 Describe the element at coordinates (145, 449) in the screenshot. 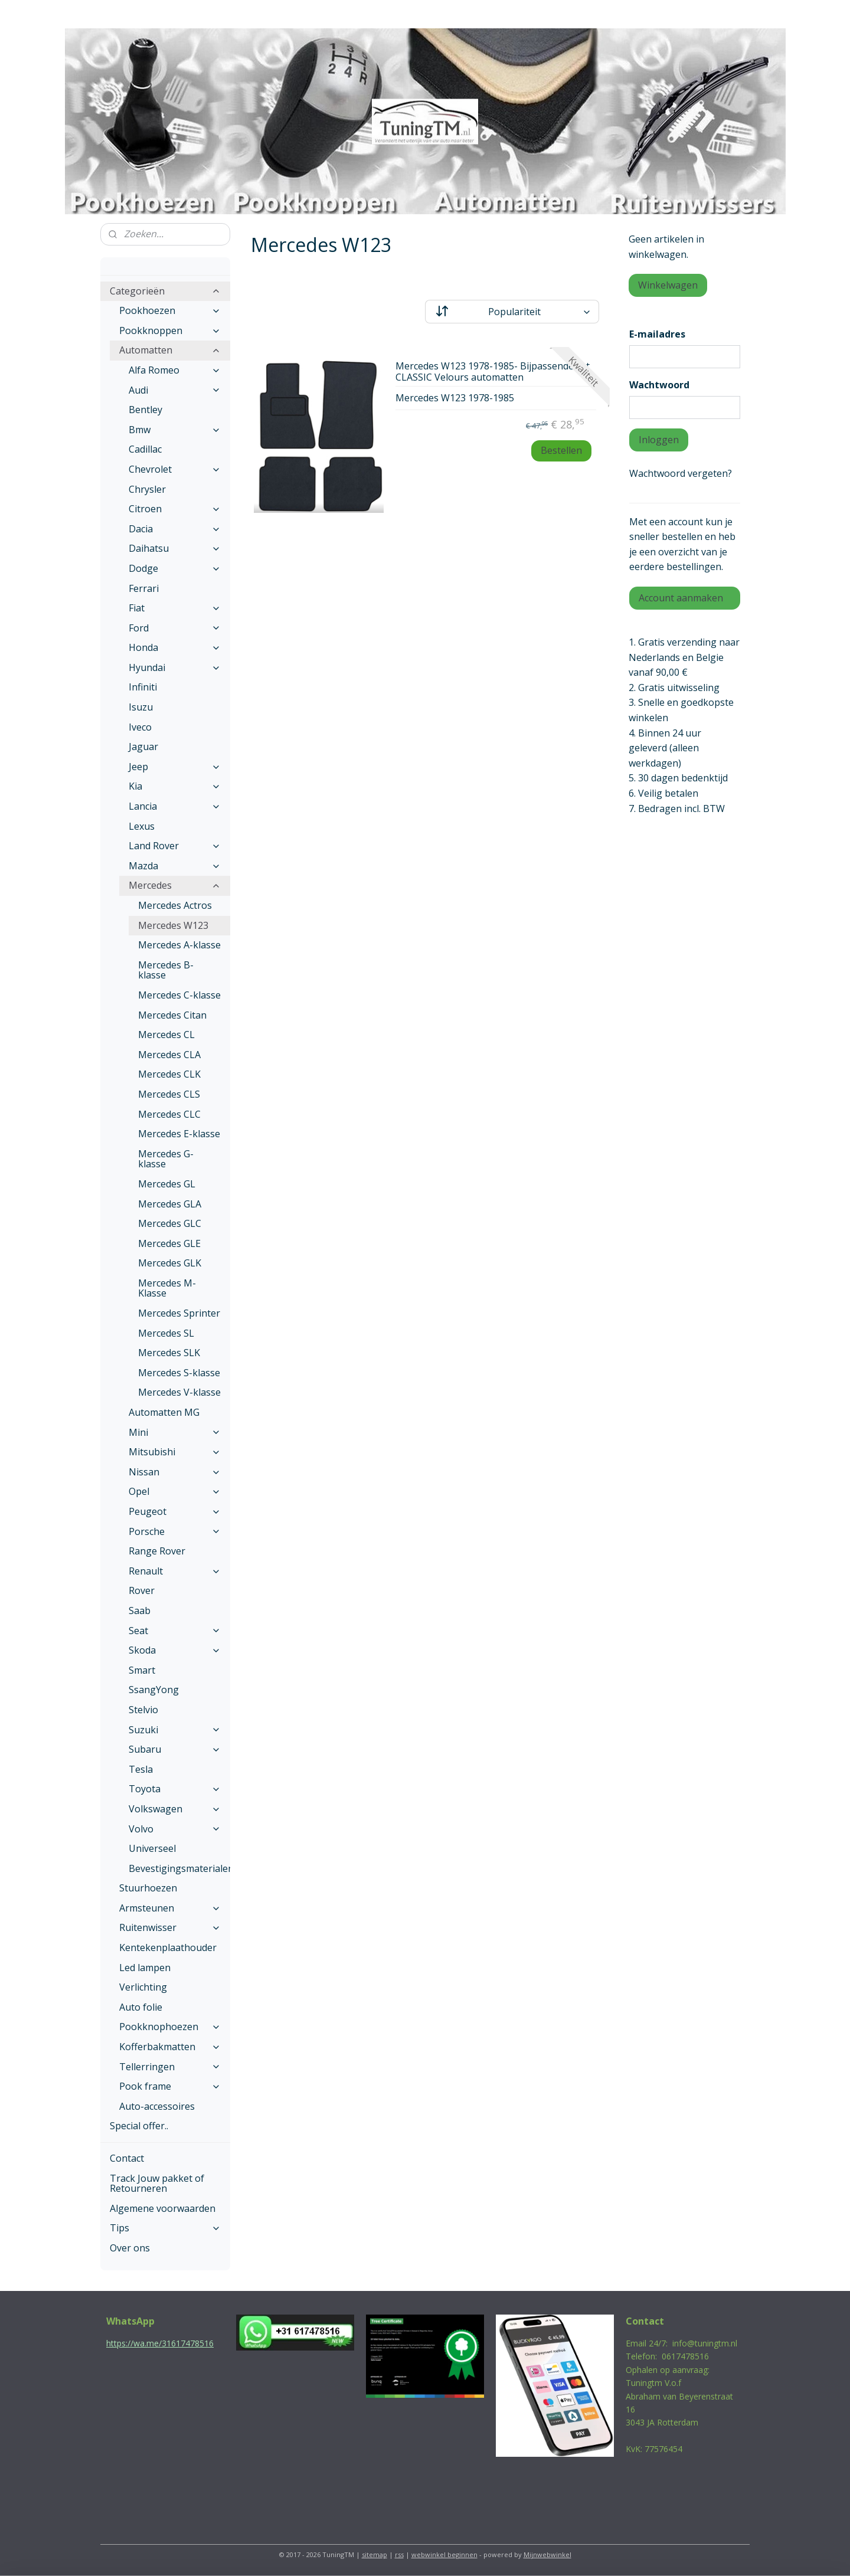

I see `Cadillac` at that location.